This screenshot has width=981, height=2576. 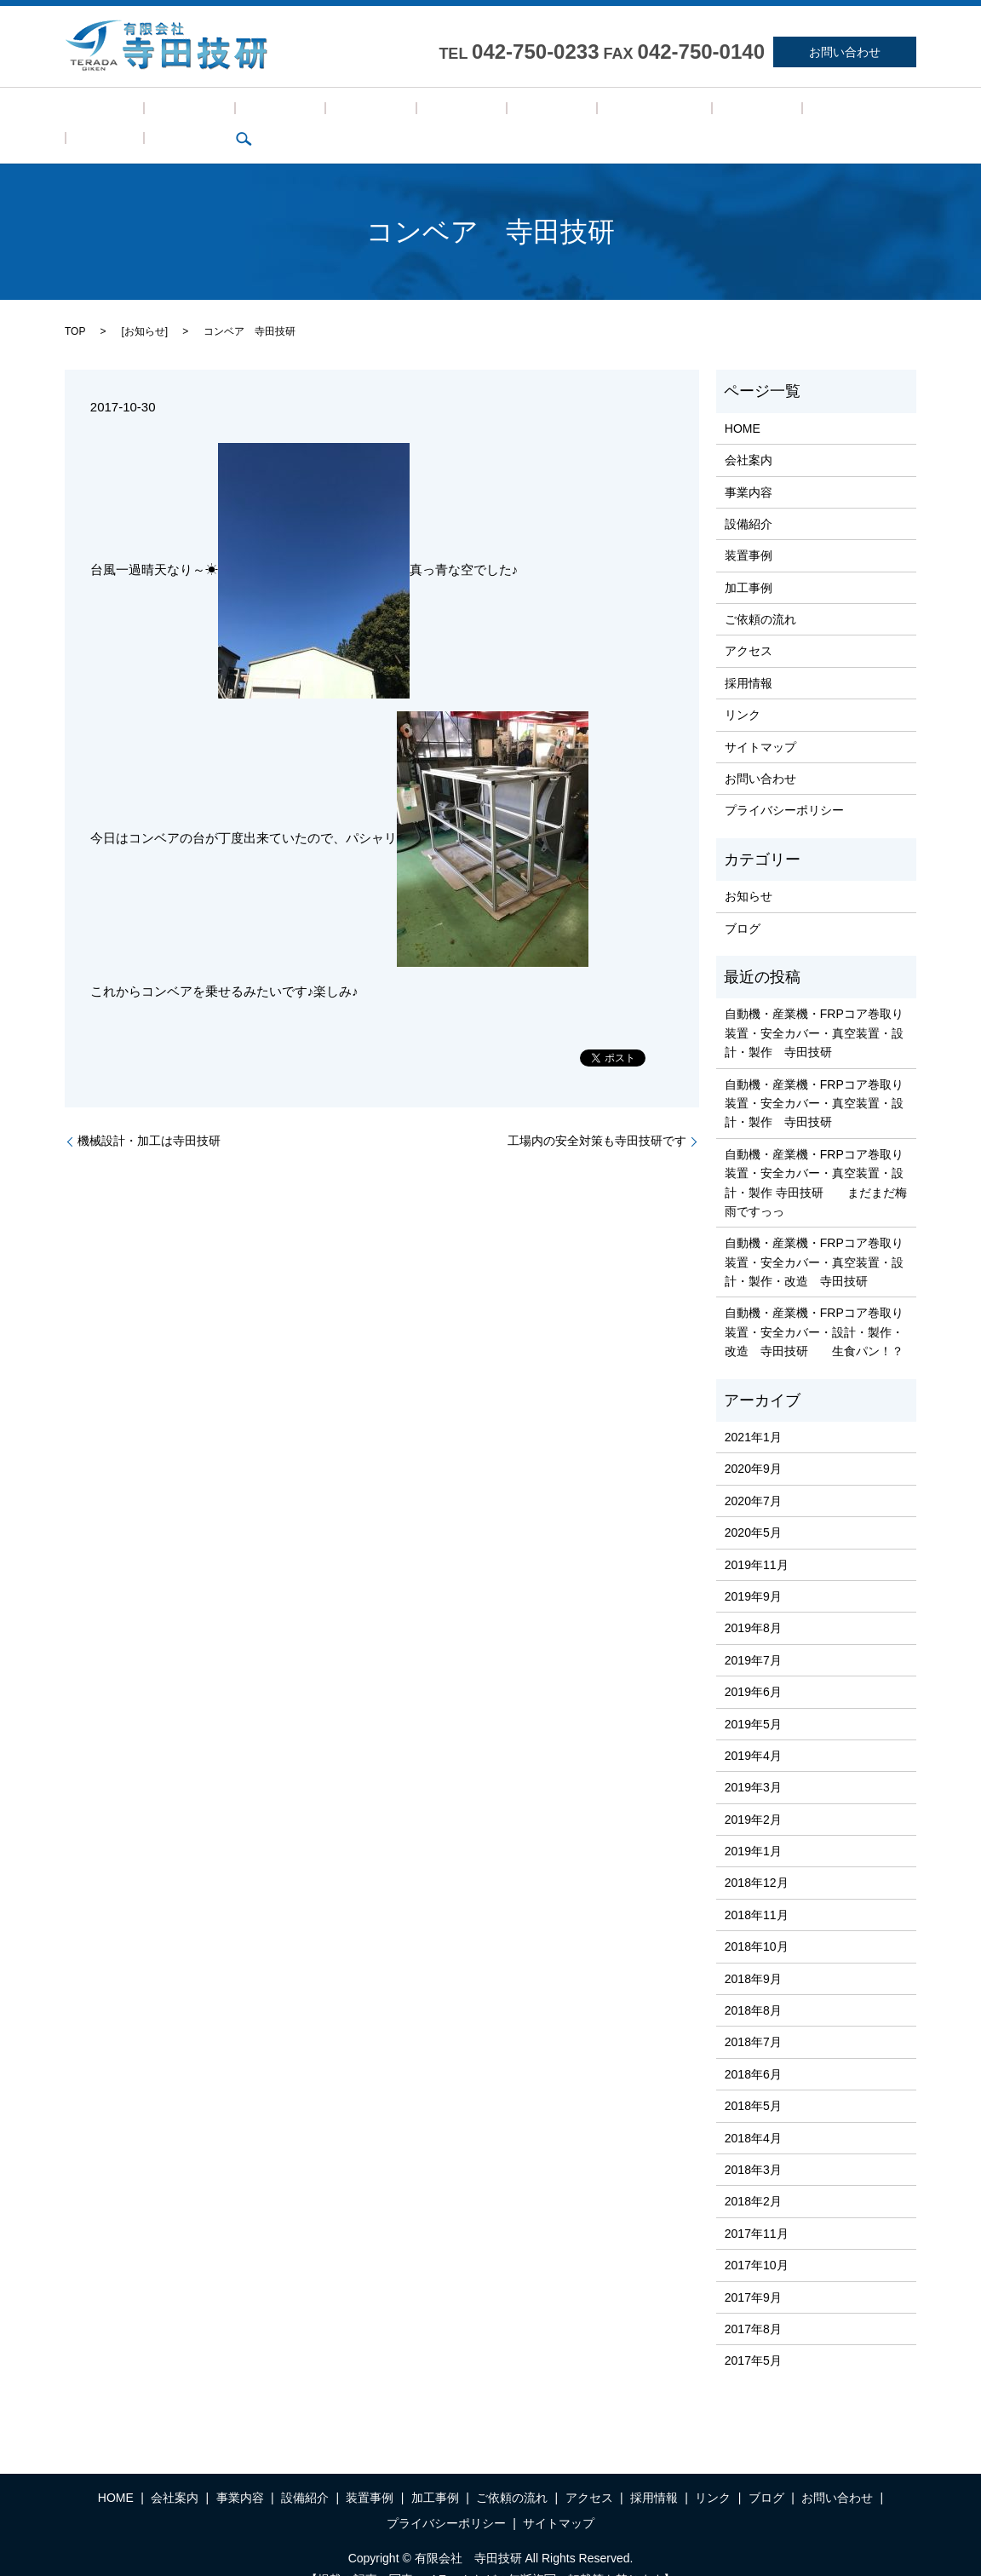 I want to click on 2018年6月, so click(x=753, y=2048).